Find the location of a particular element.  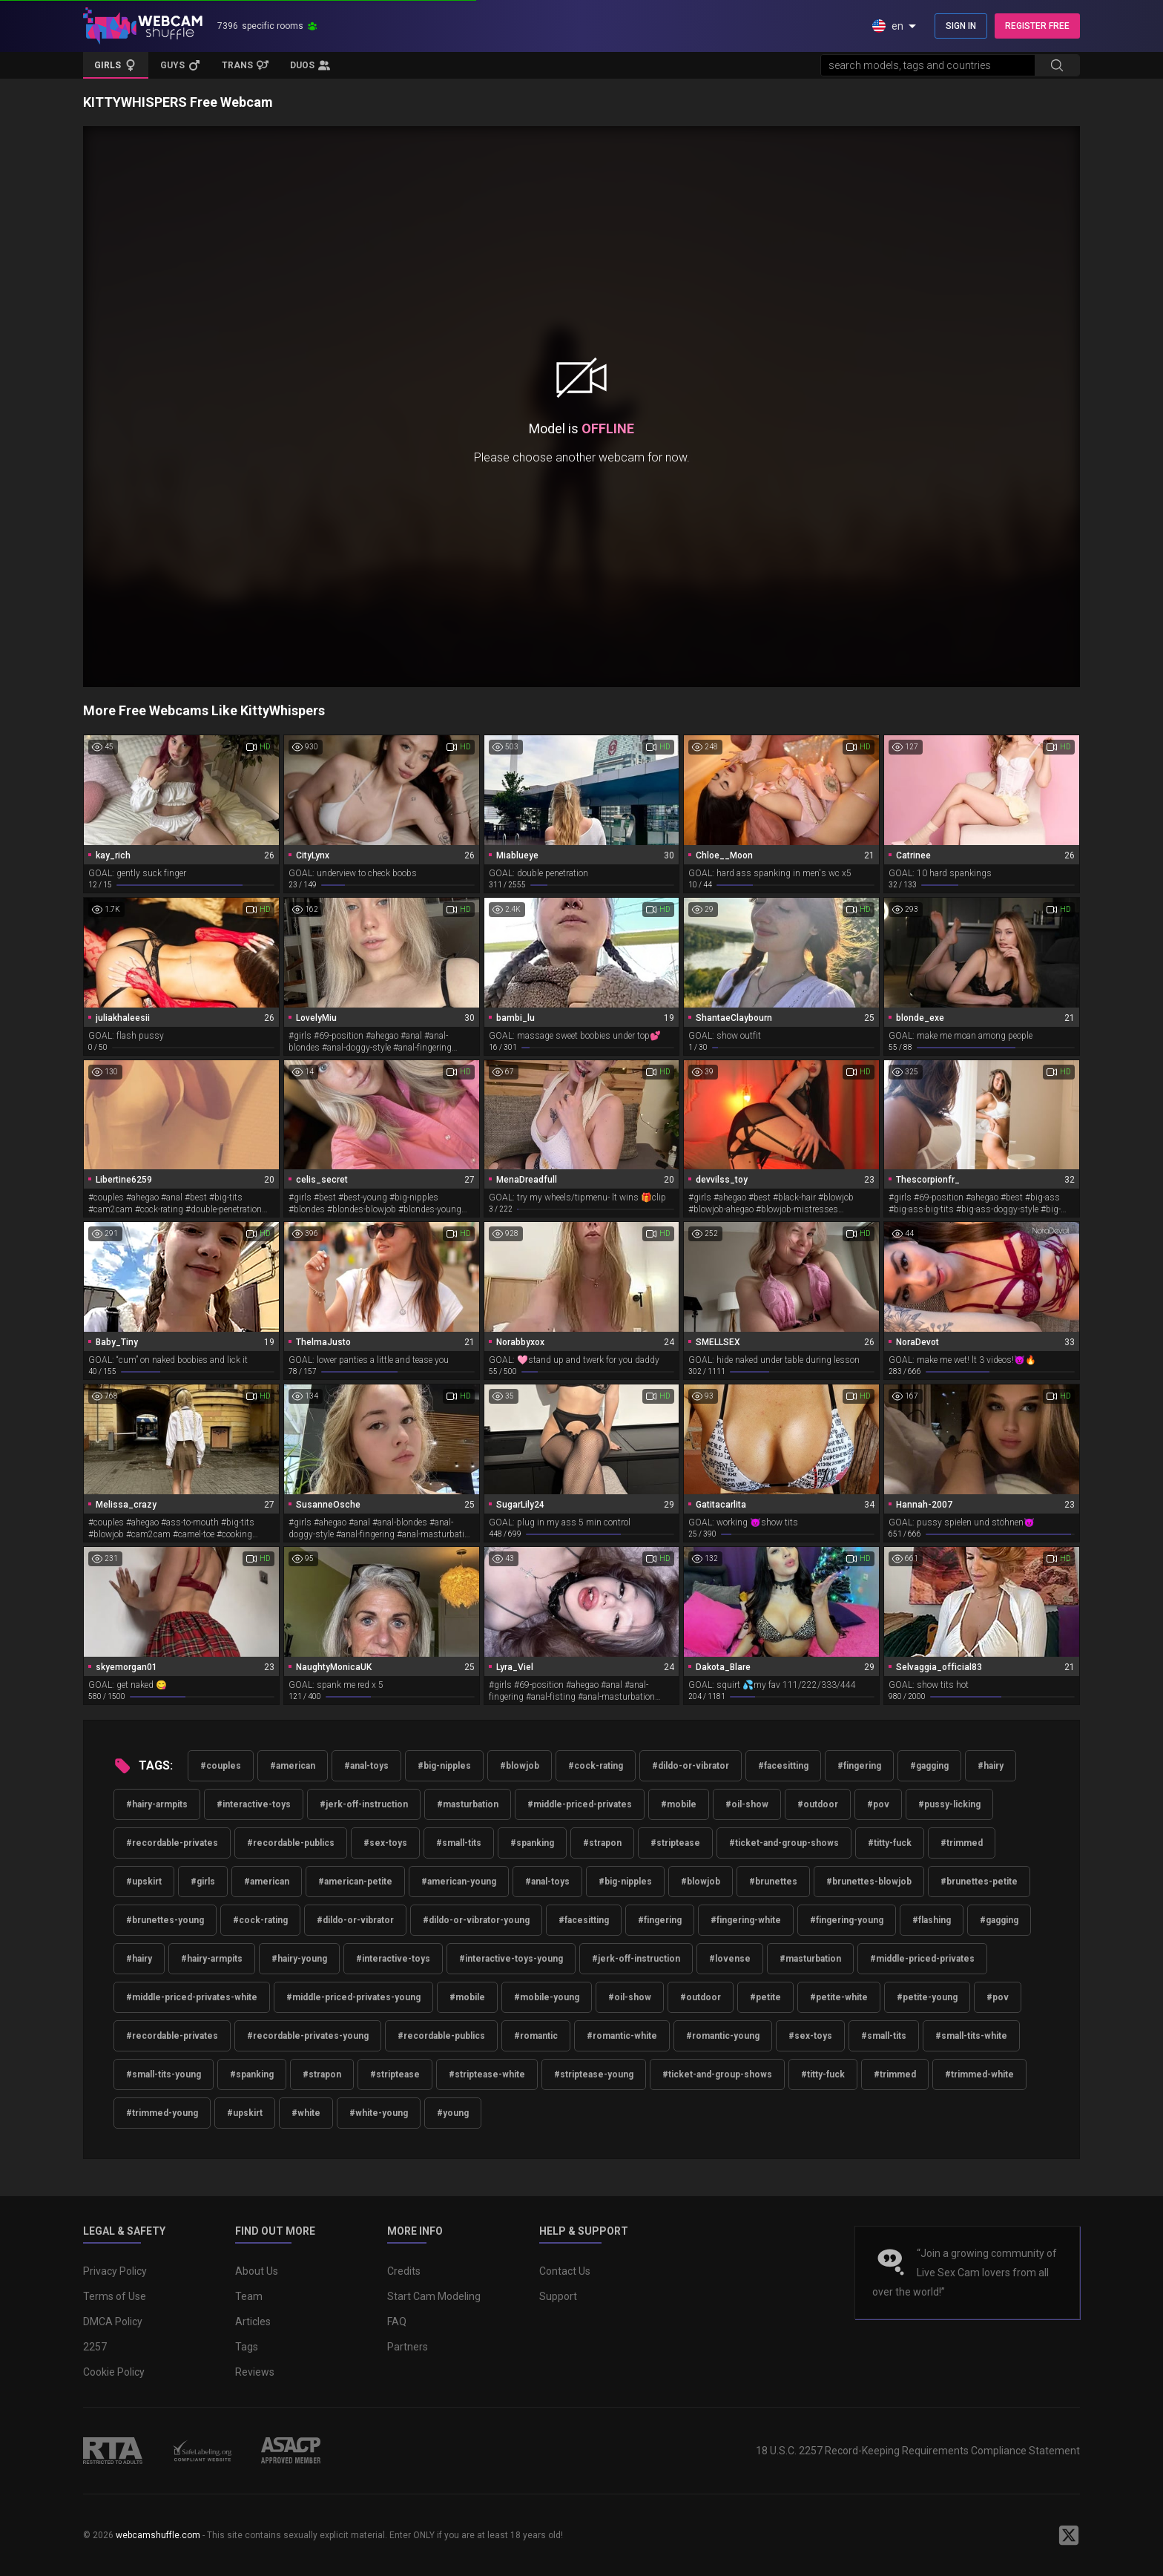

#hairy is located at coordinates (991, 1766).